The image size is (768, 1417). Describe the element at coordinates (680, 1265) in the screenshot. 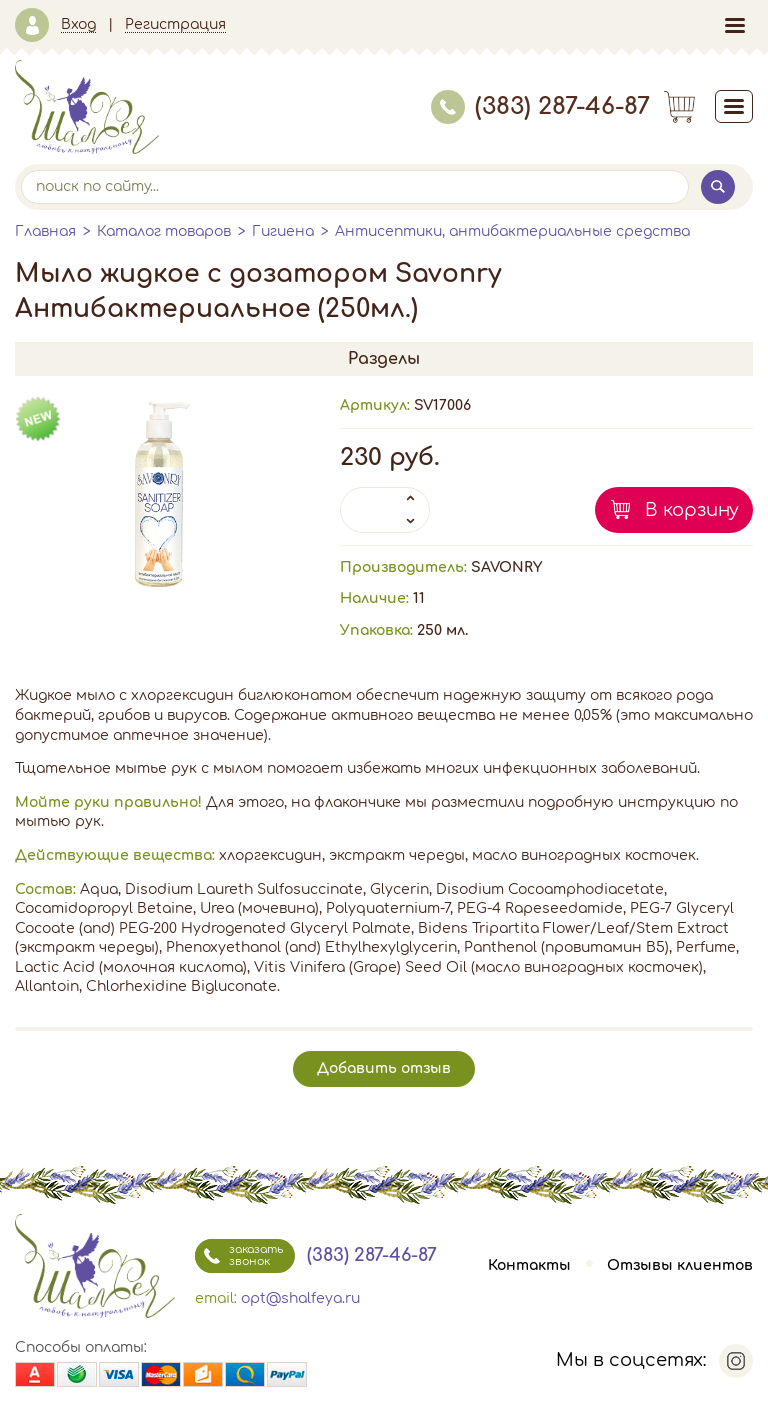

I see `Отзывы клиентов` at that location.